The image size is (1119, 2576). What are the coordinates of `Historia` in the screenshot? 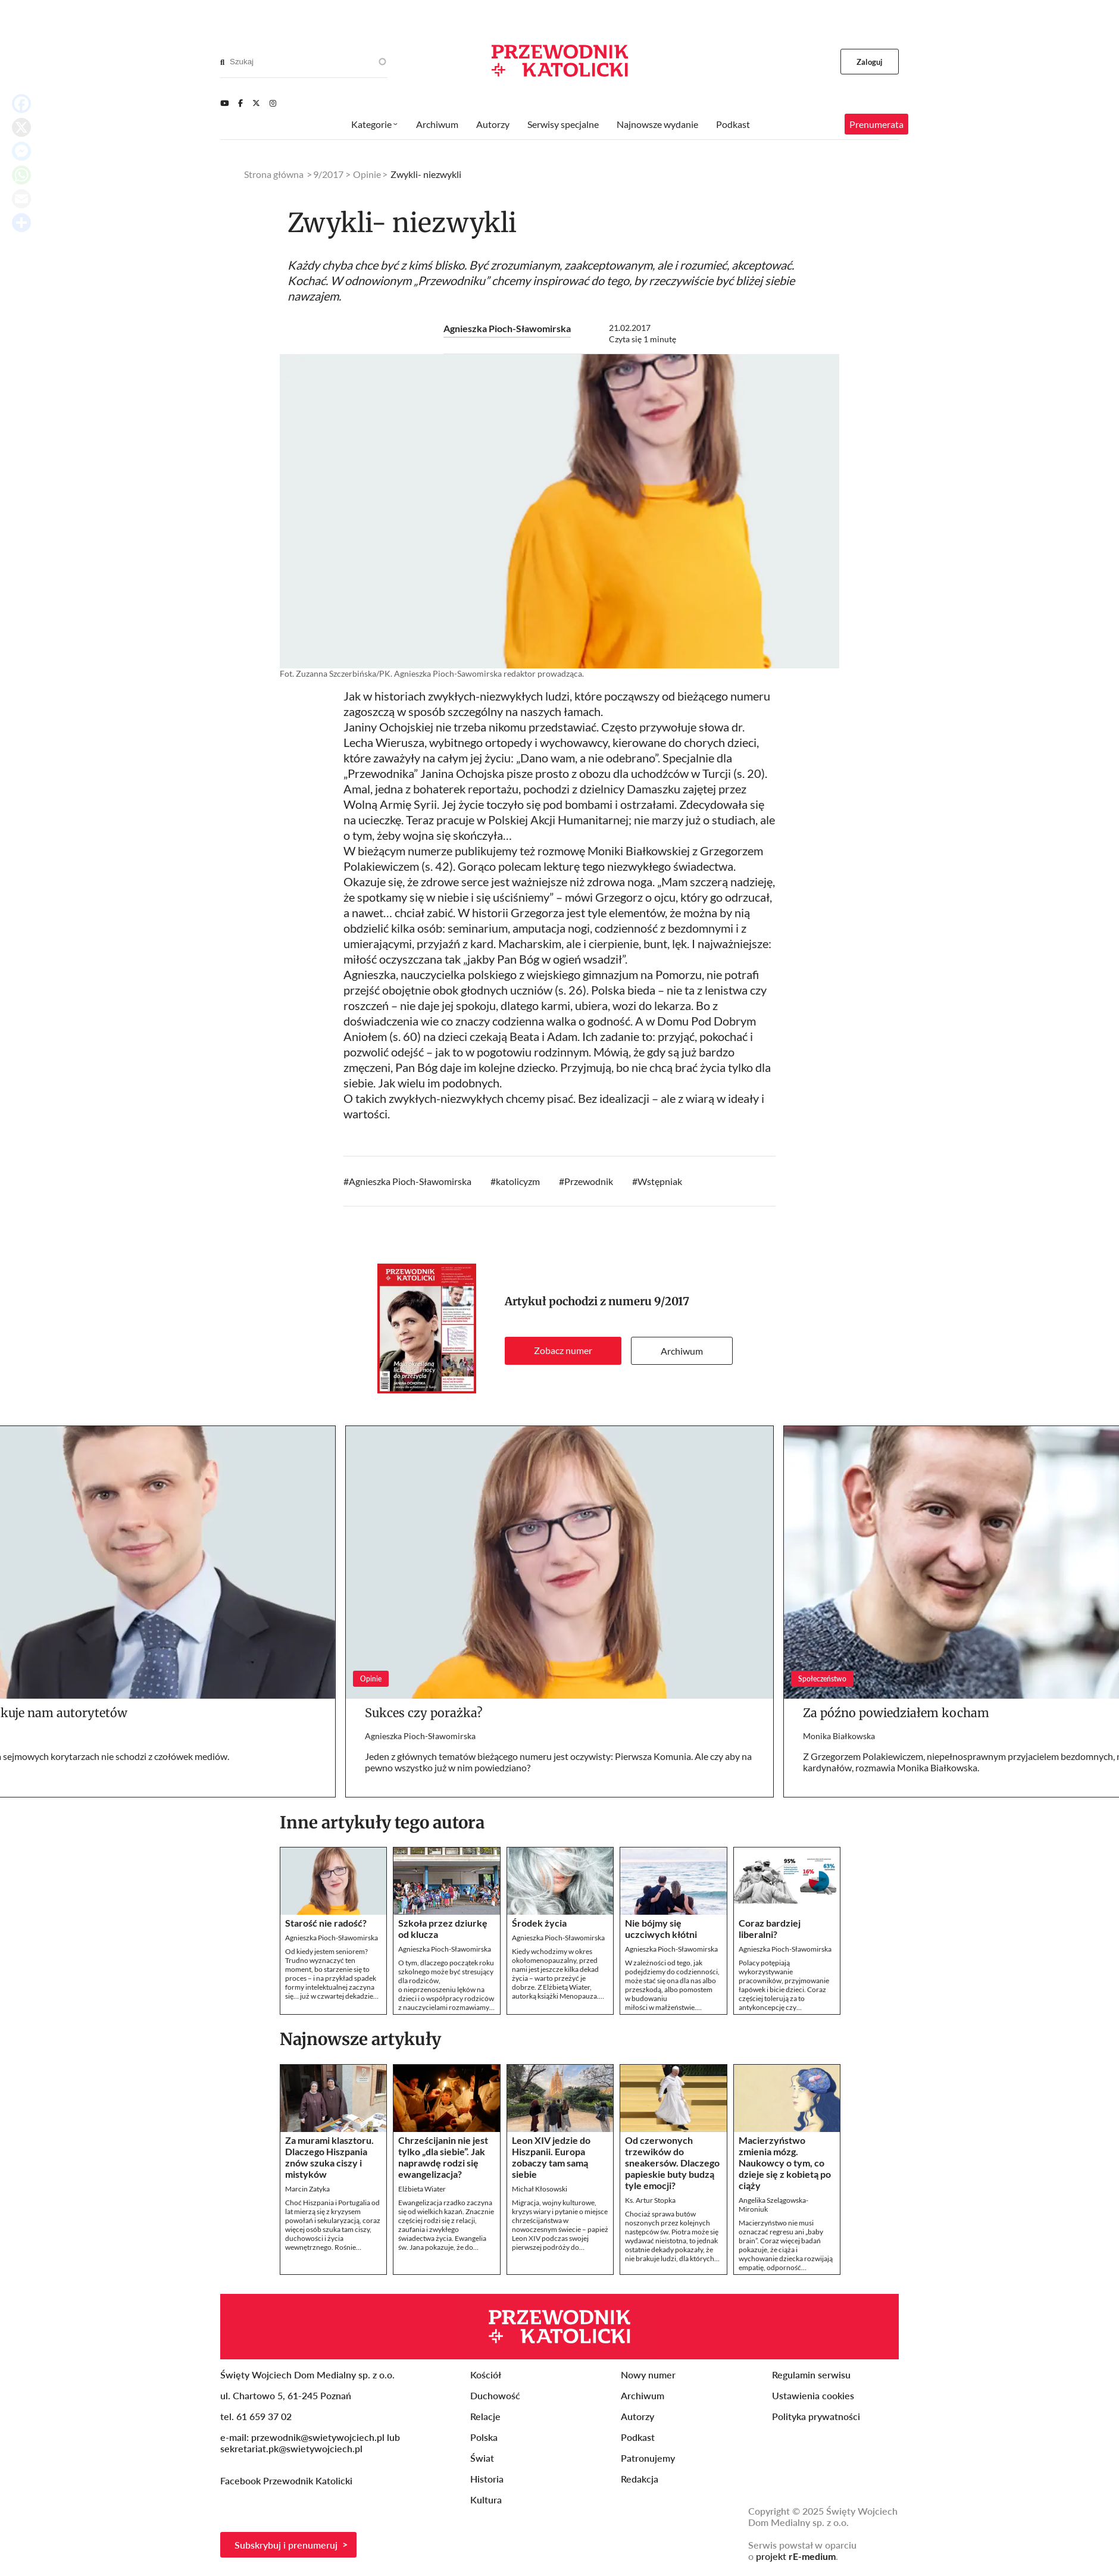 It's located at (487, 2478).